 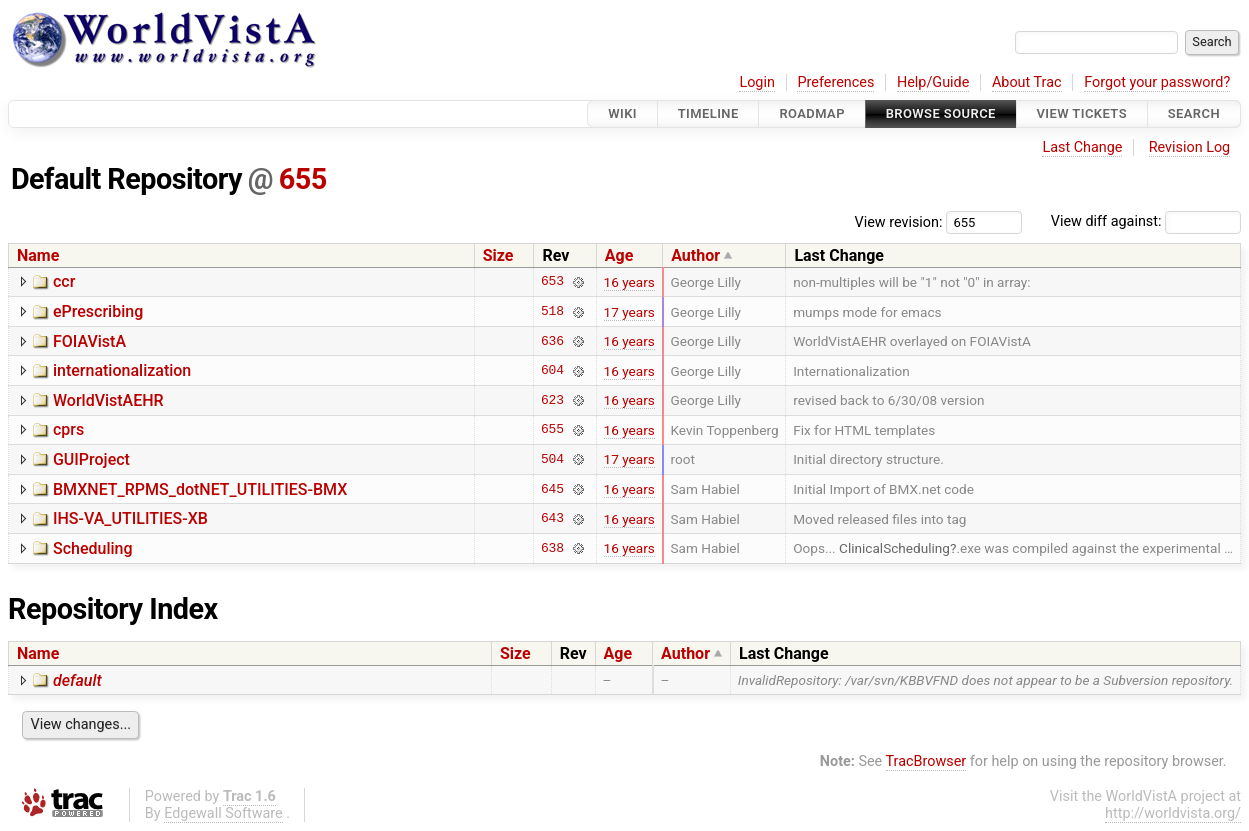 I want to click on Revision Log, so click(x=1190, y=147).